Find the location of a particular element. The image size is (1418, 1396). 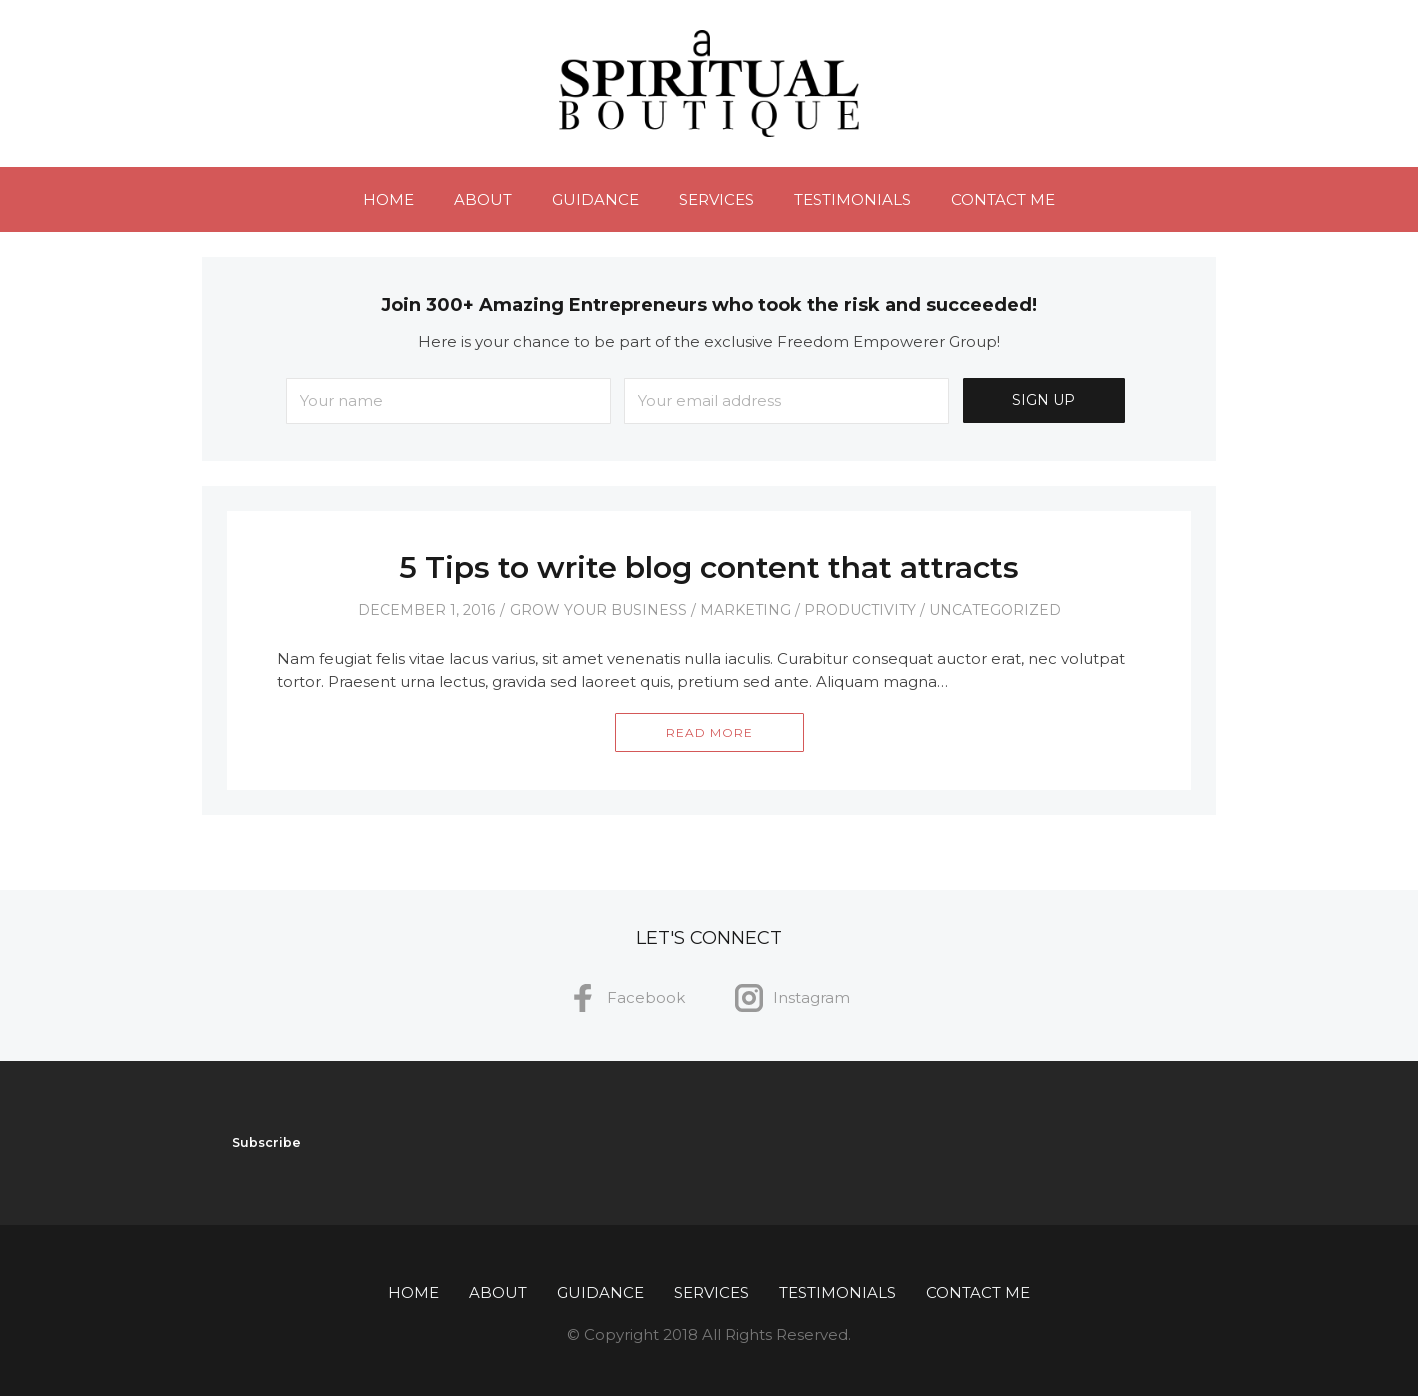

Read More is located at coordinates (709, 732).